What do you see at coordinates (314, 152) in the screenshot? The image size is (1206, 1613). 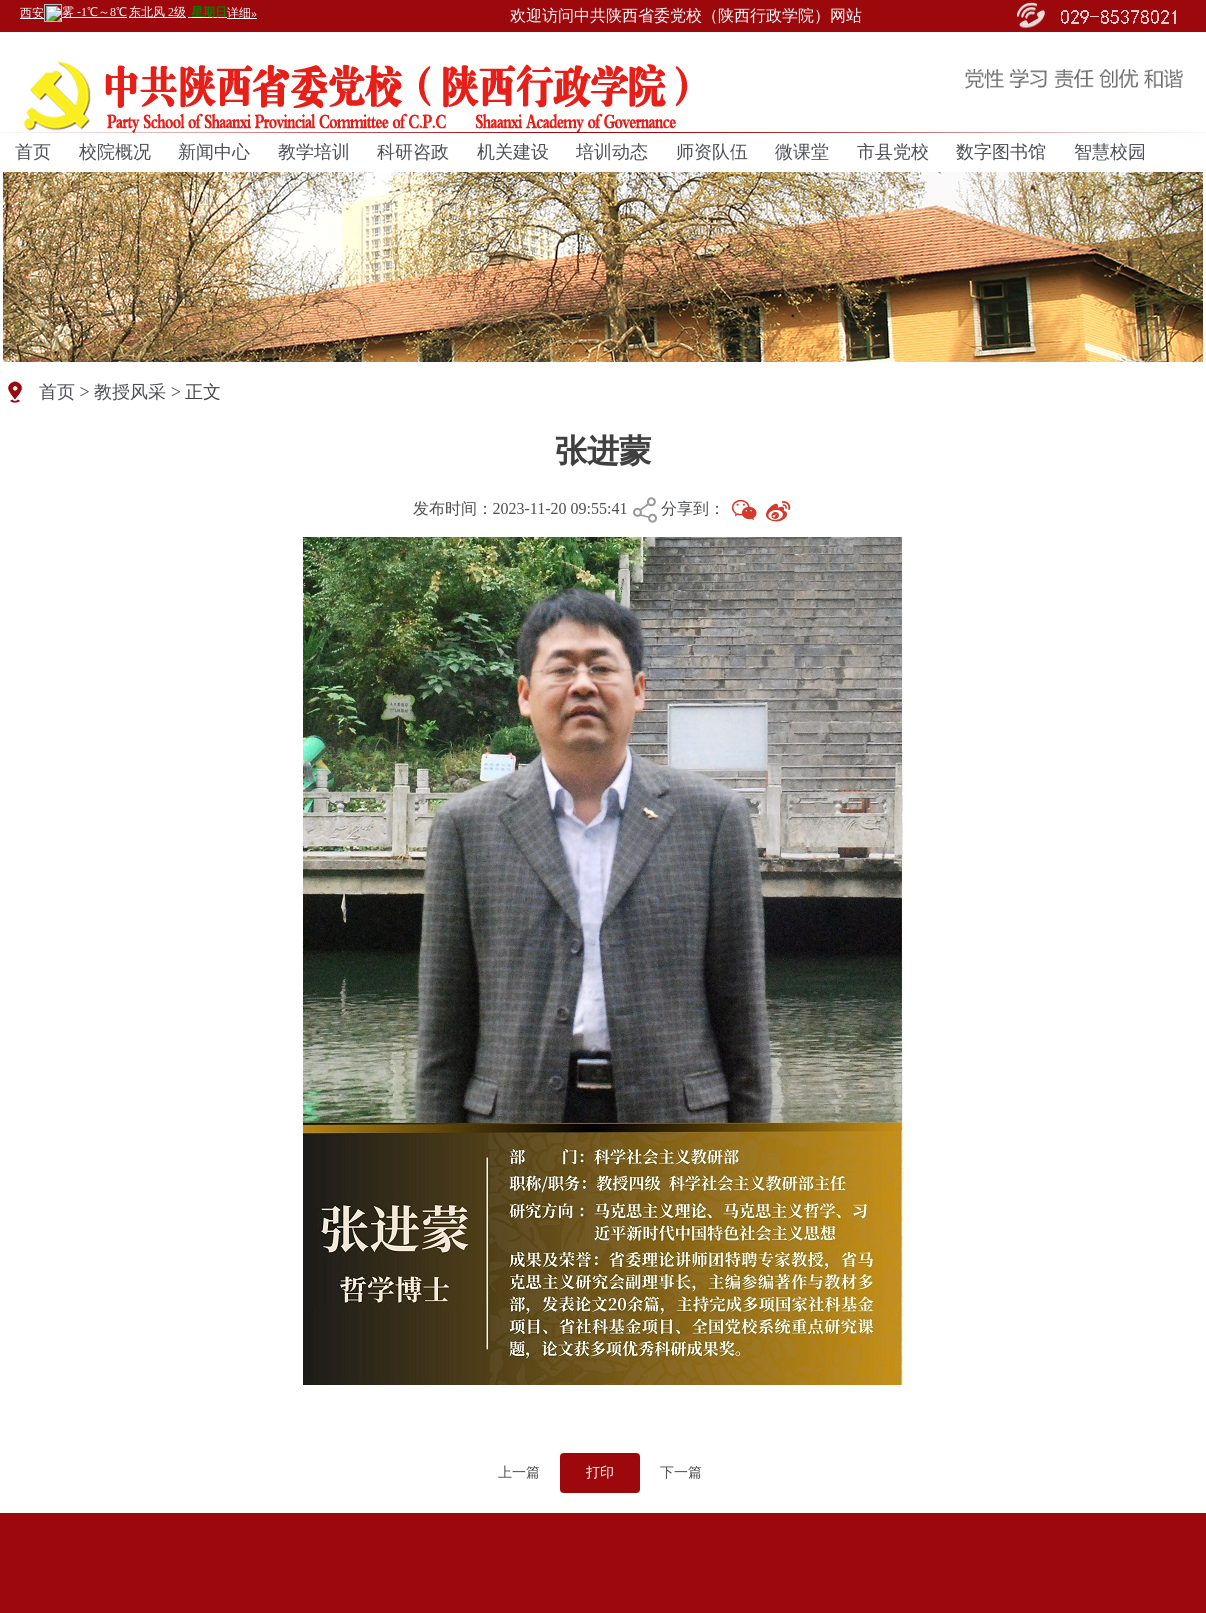 I see `教学培训` at bounding box center [314, 152].